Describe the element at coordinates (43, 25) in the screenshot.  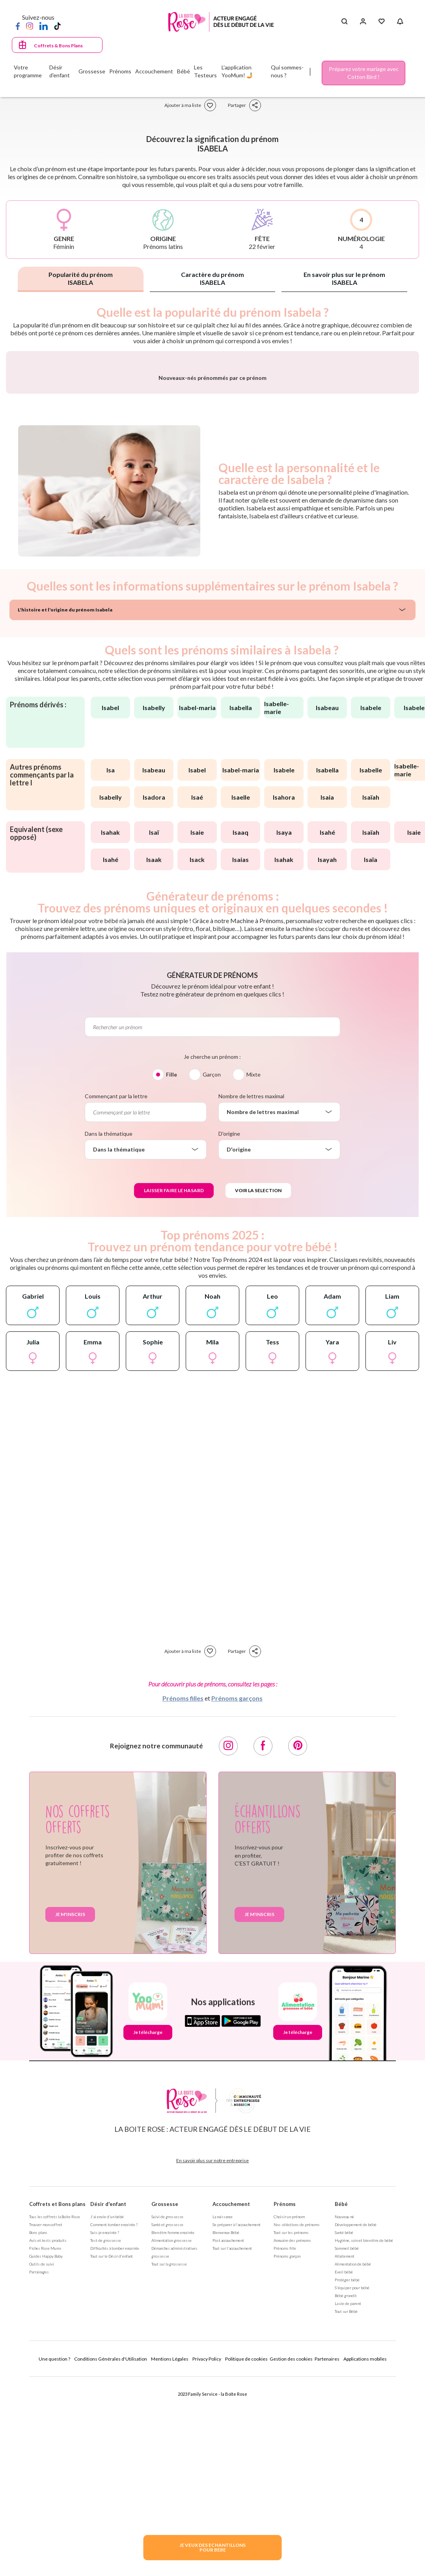
I see `[LinkedIn]` at that location.